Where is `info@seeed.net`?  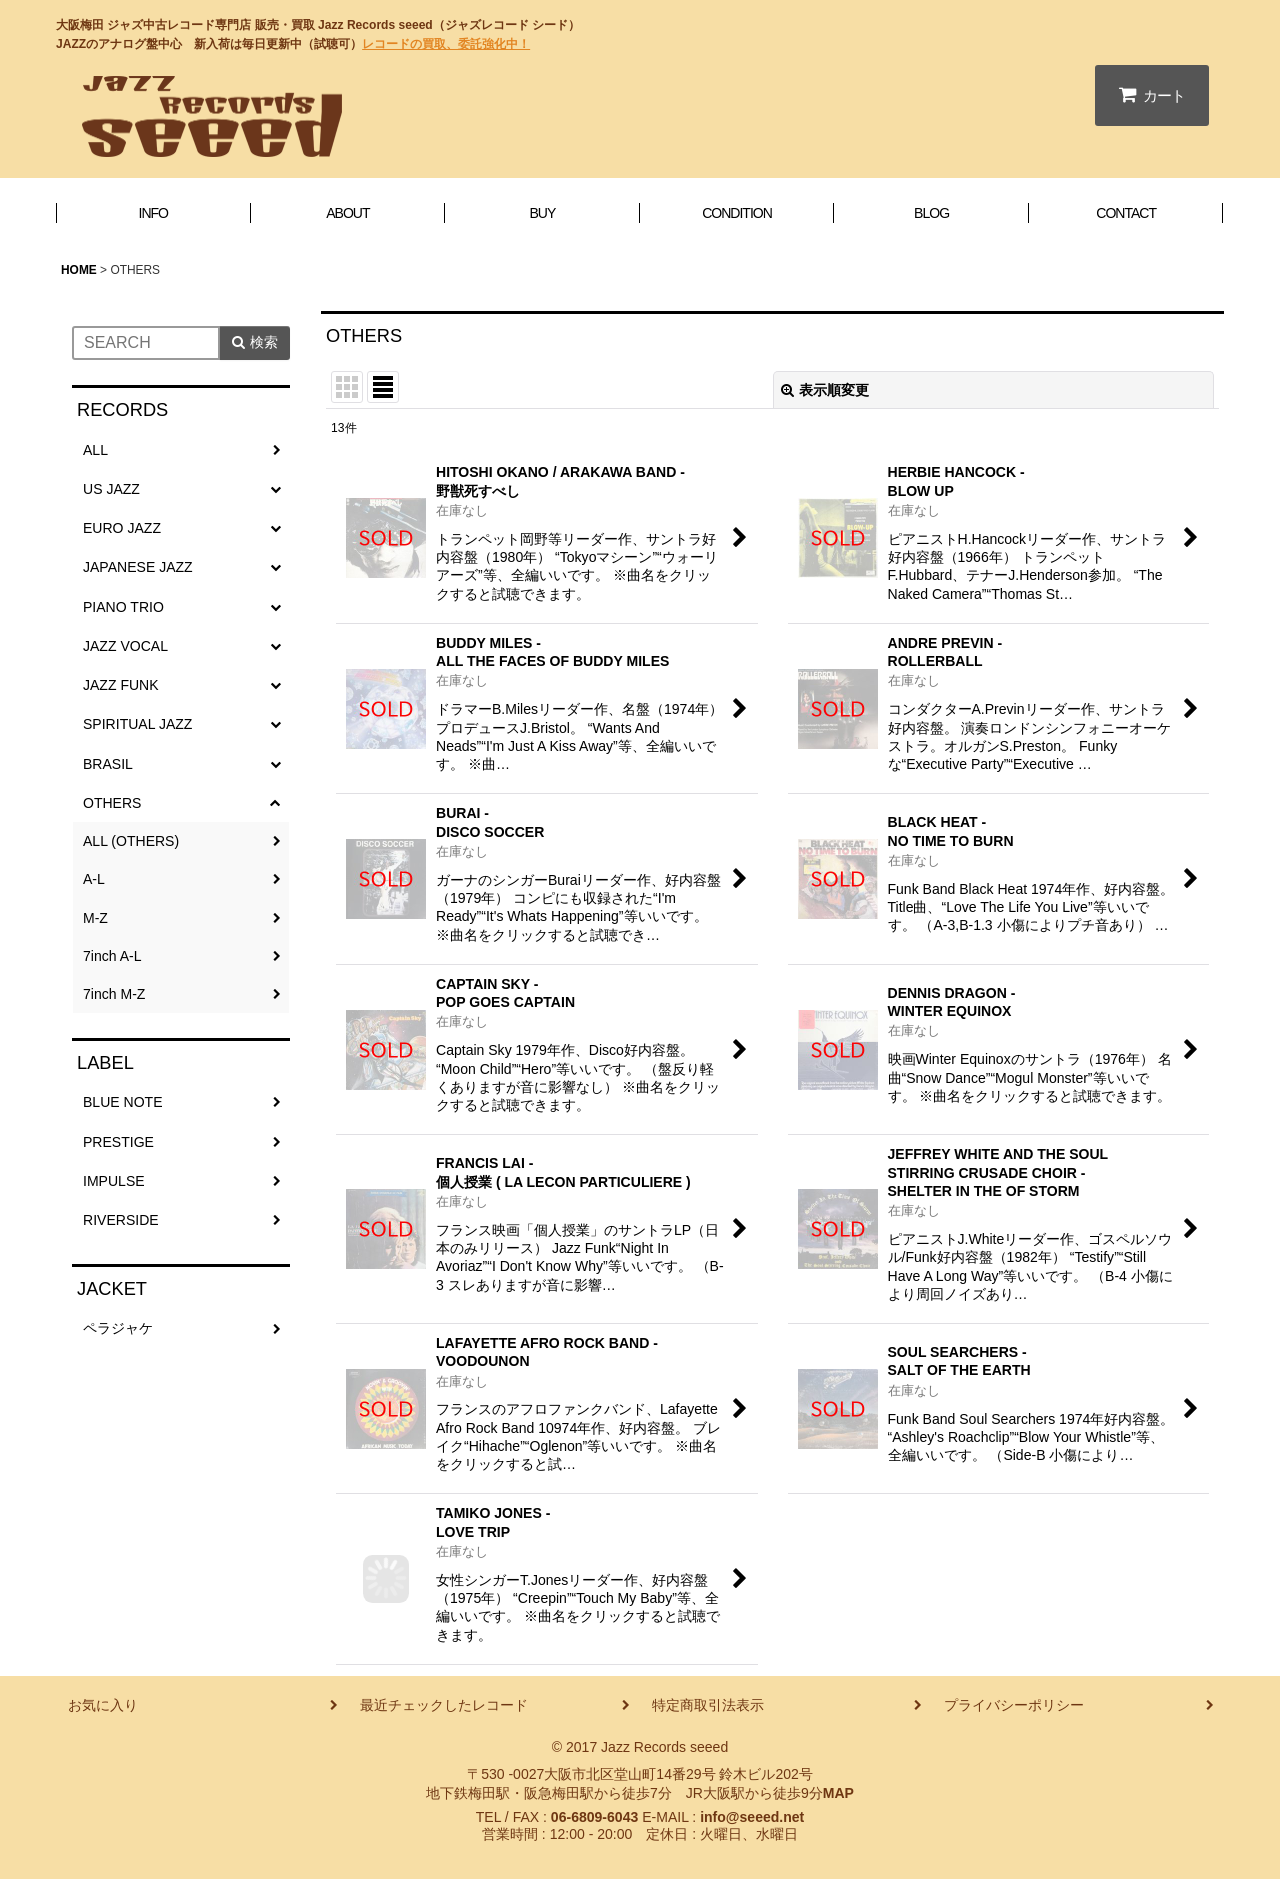 info@seeed.net is located at coordinates (752, 1817).